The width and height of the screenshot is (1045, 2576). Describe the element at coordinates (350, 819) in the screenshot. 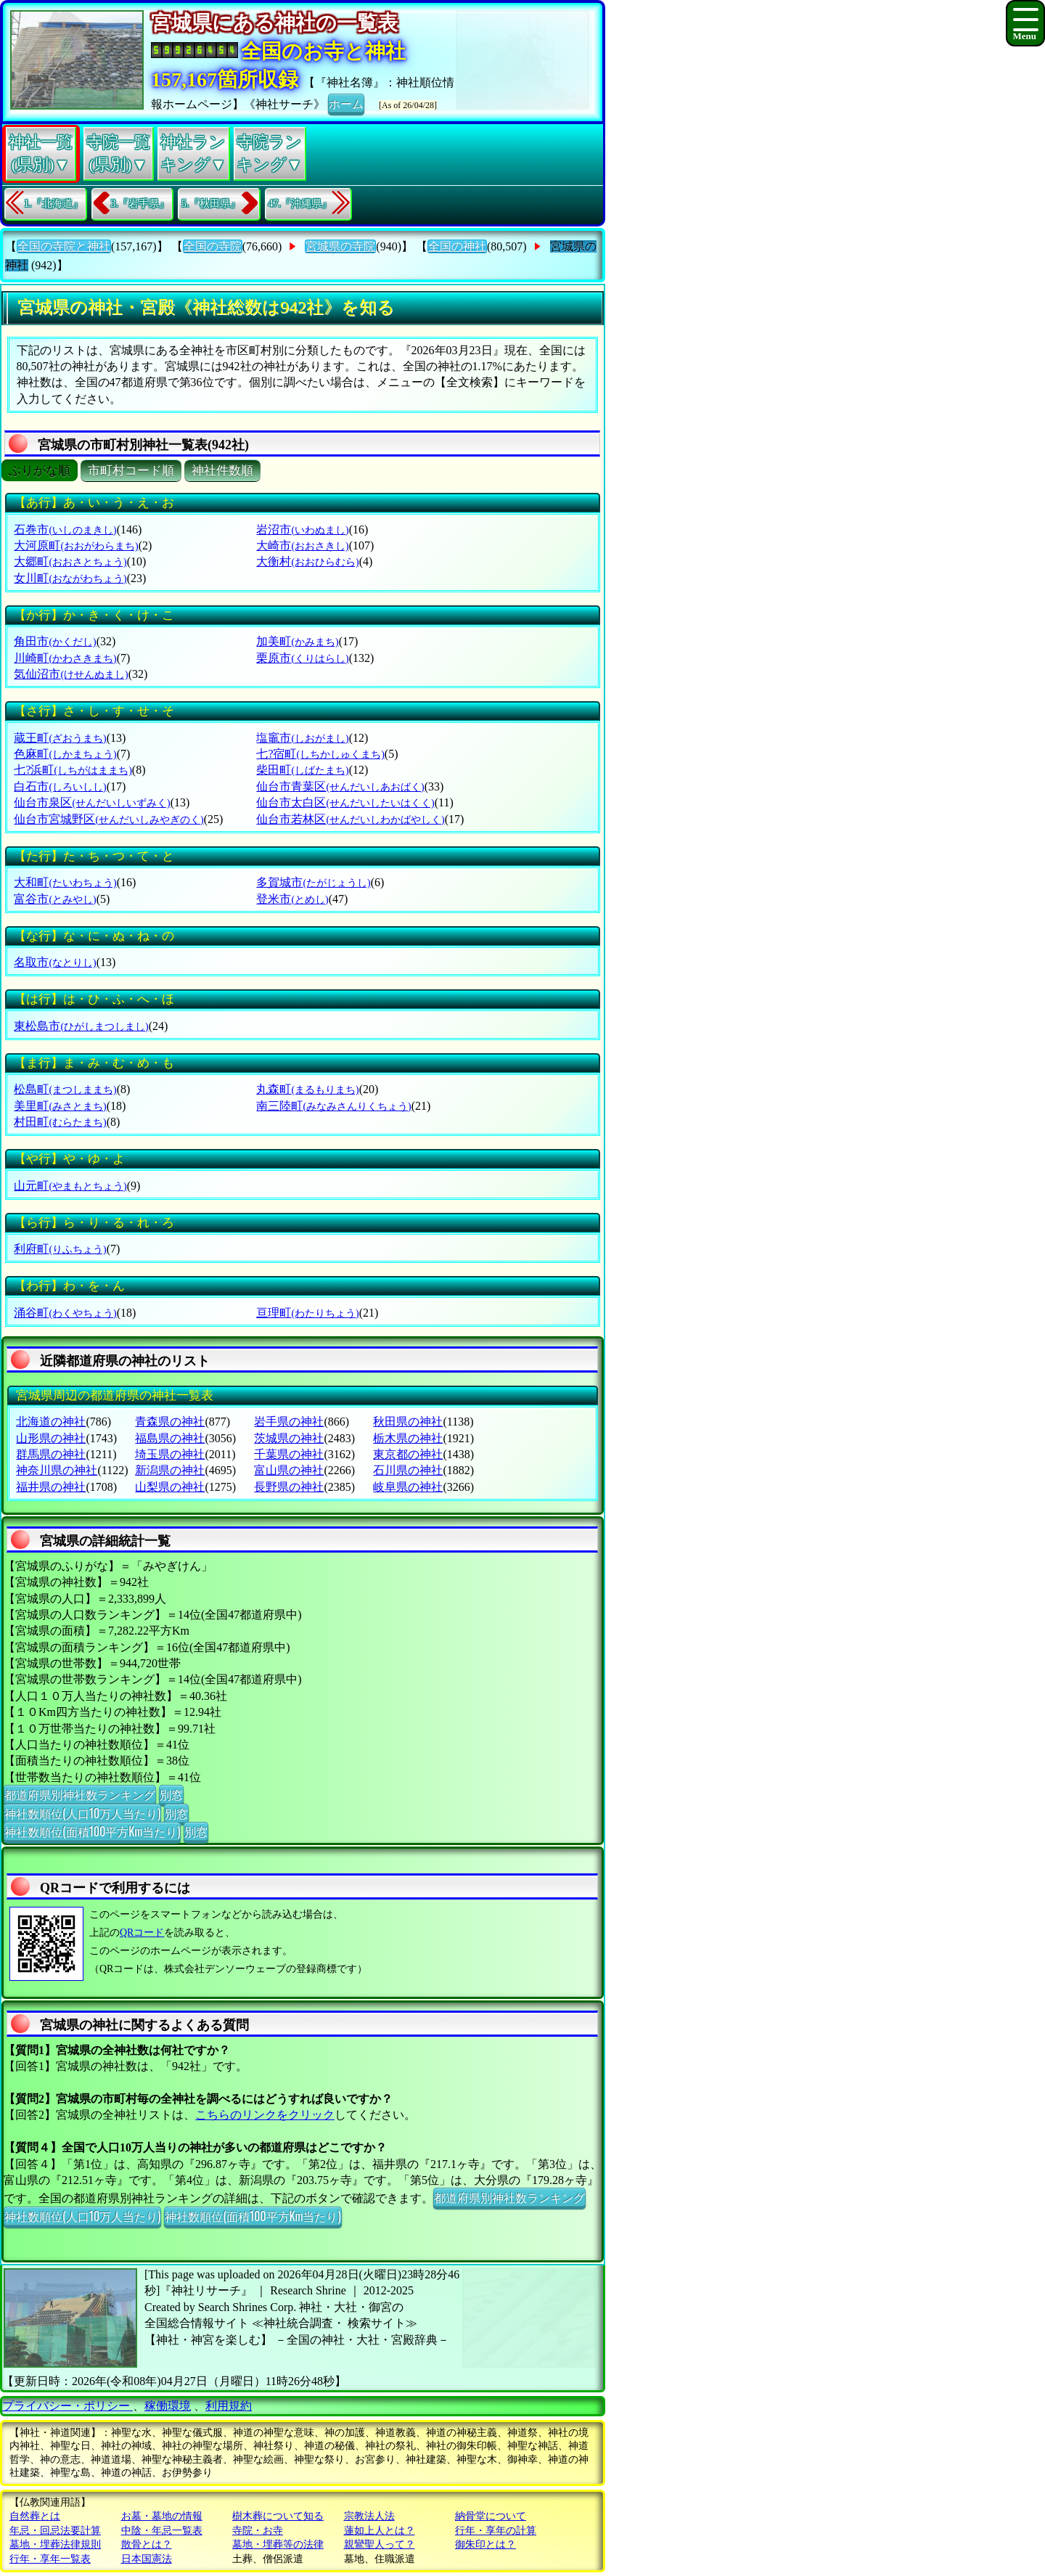

I see `仙台市若林区` at that location.